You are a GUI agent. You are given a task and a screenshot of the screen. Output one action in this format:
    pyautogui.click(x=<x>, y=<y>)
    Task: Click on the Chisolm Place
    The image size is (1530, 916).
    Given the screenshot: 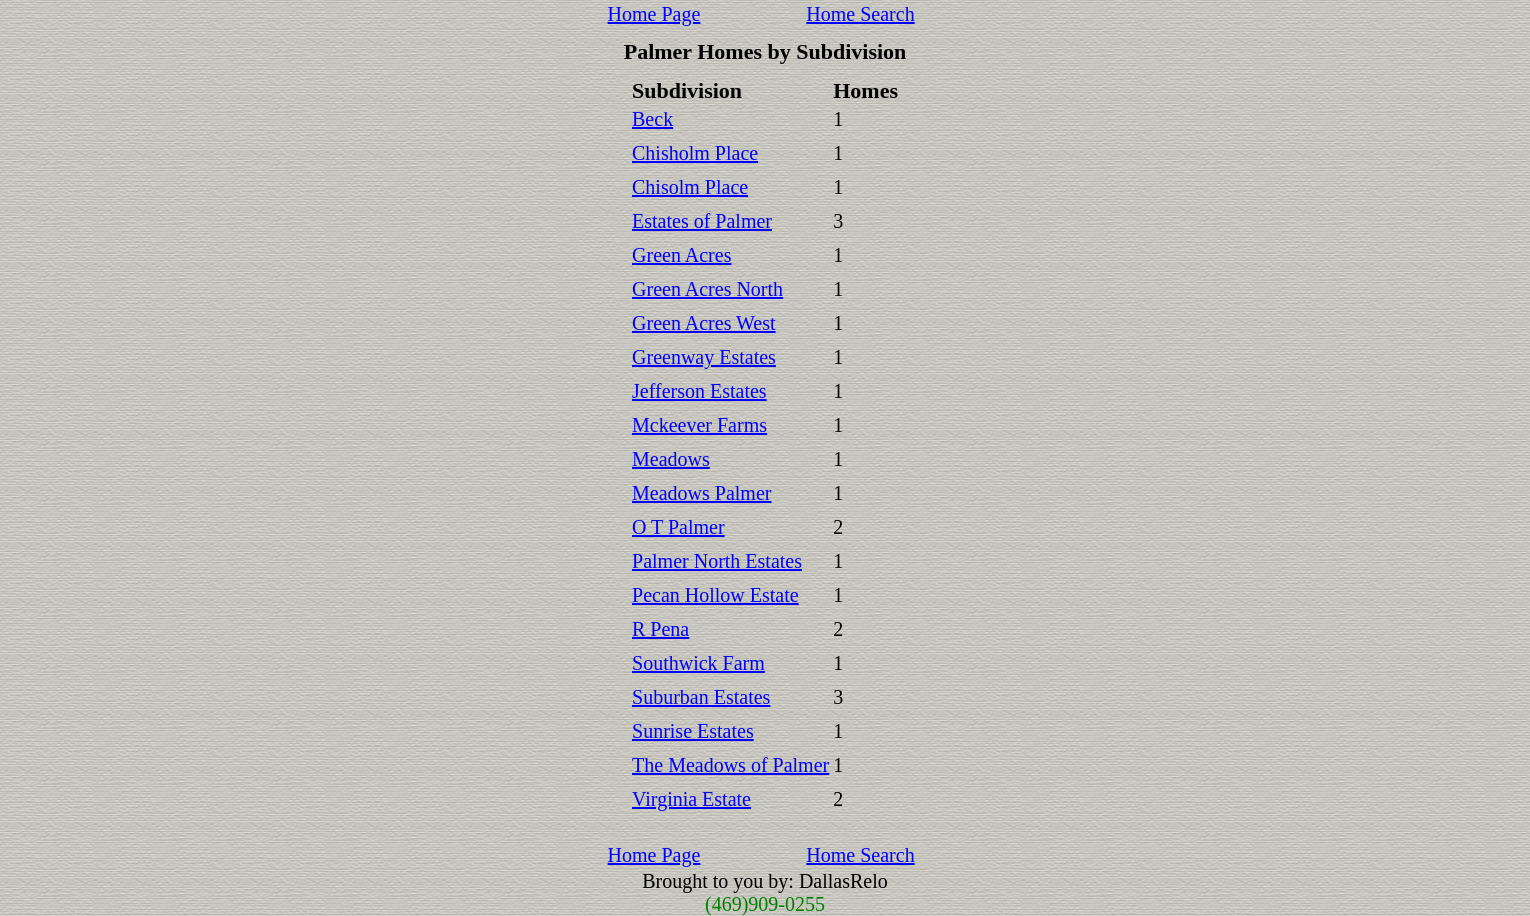 What is the action you would take?
    pyautogui.click(x=690, y=187)
    